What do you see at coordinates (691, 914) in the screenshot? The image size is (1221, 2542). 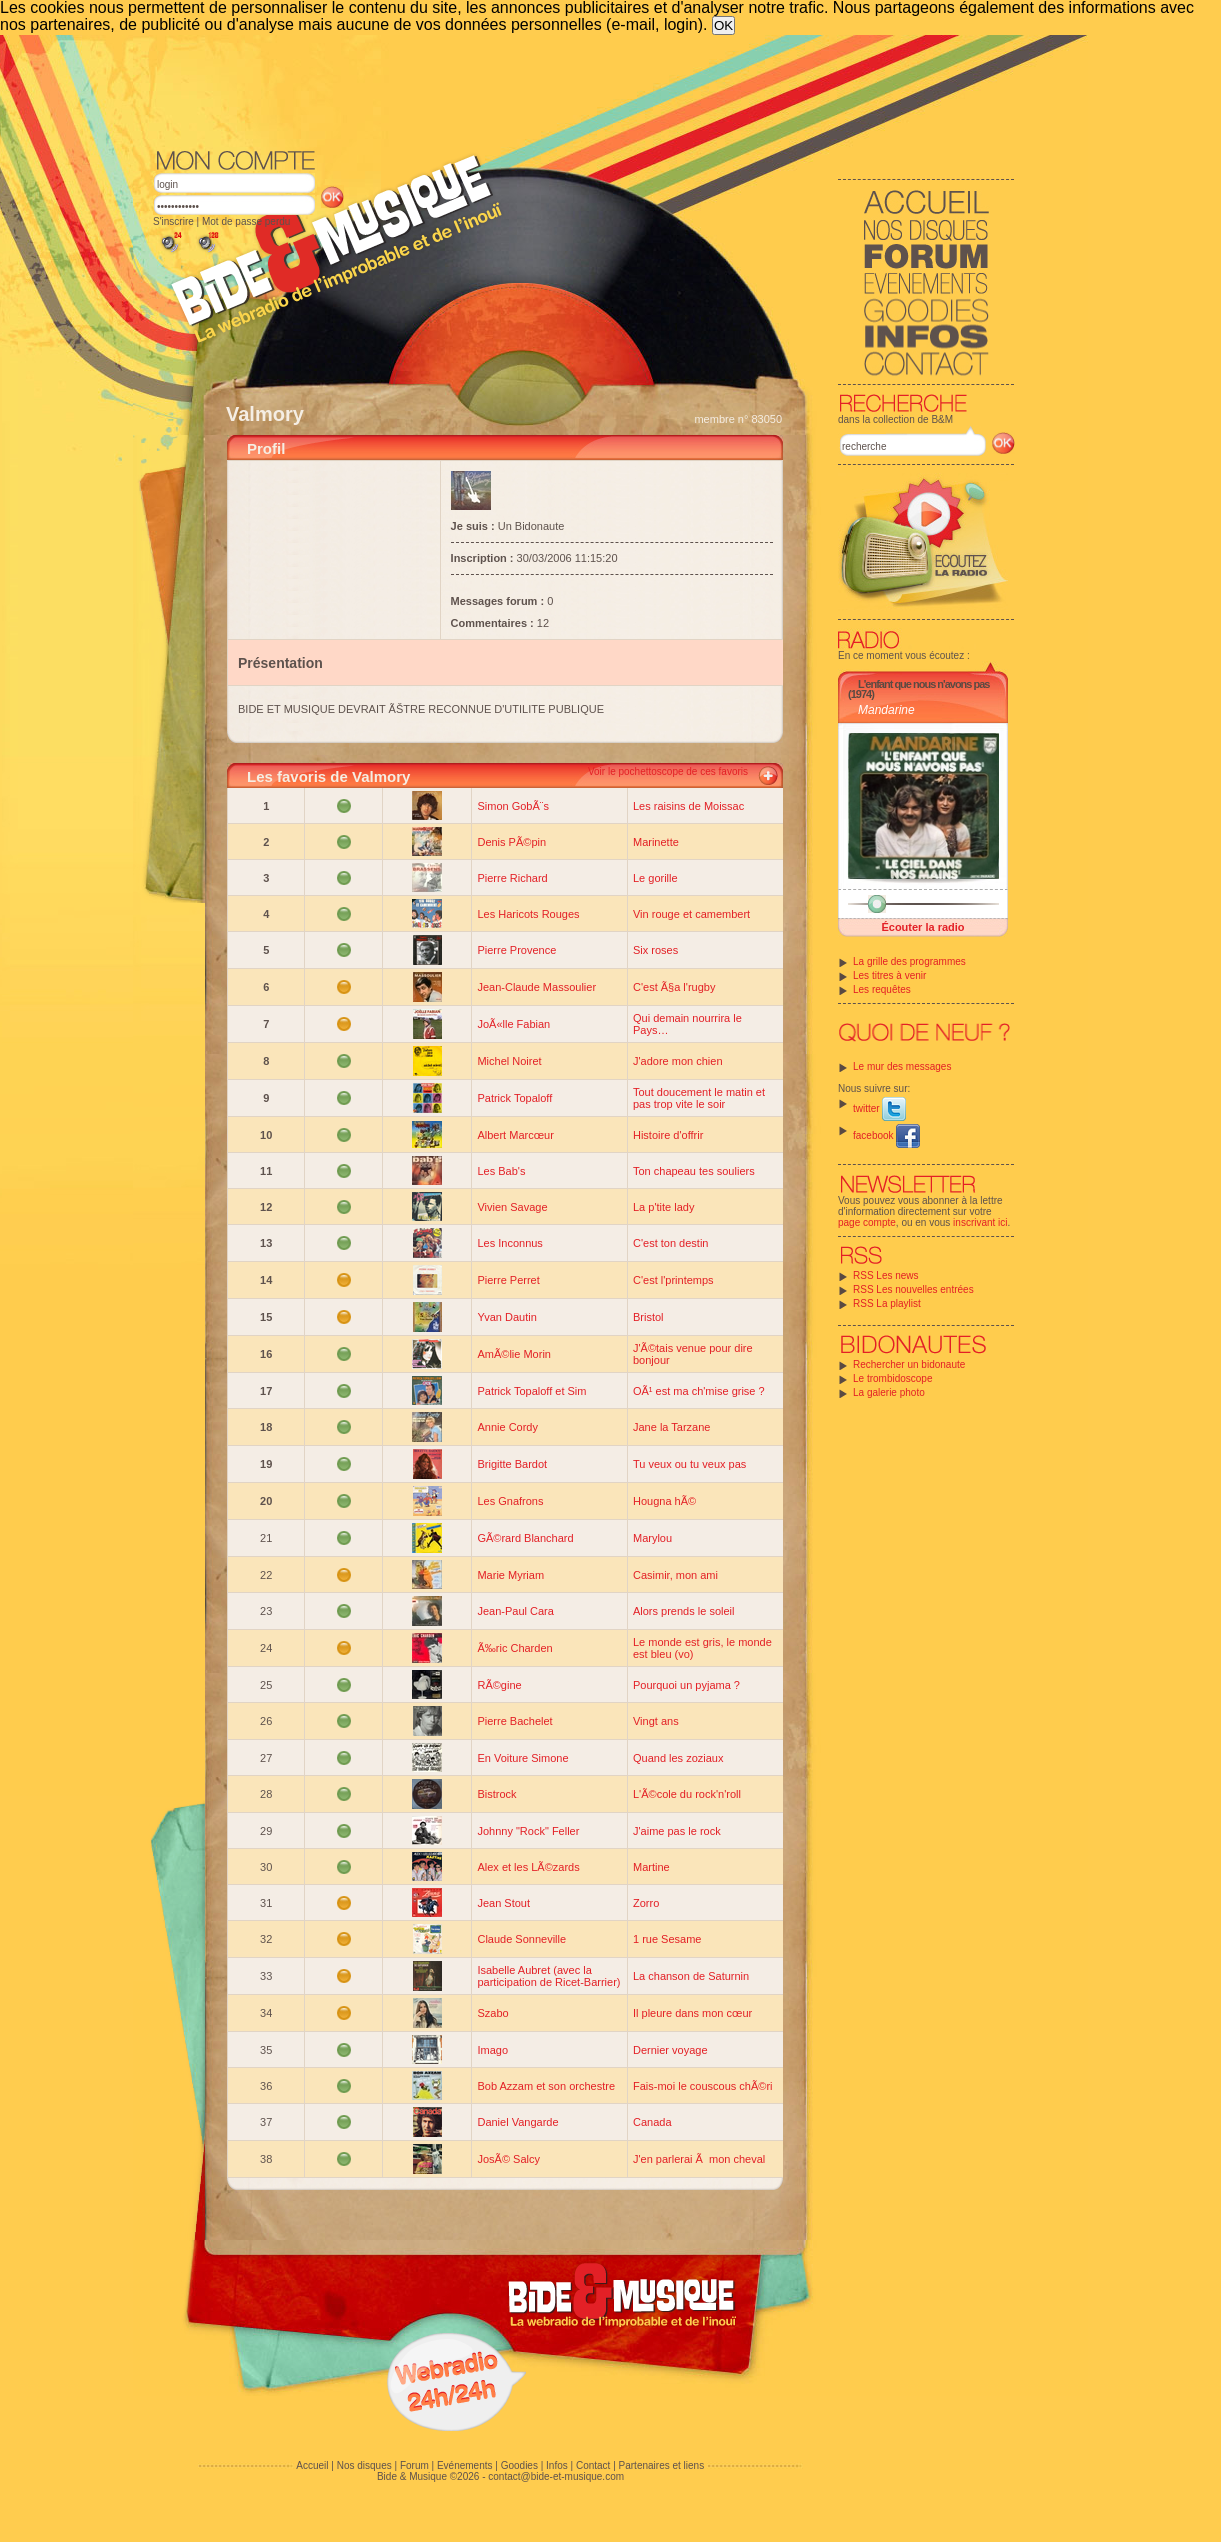 I see `Vin rouge et camembert` at bounding box center [691, 914].